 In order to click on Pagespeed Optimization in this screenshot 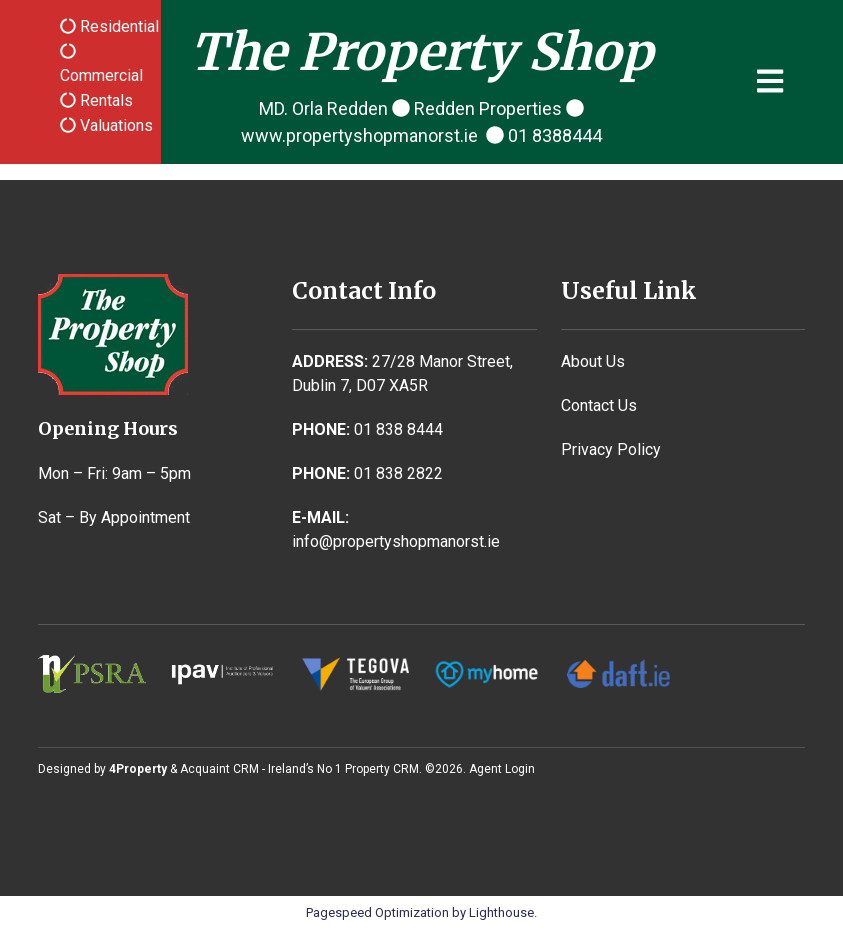, I will do `click(377, 912)`.